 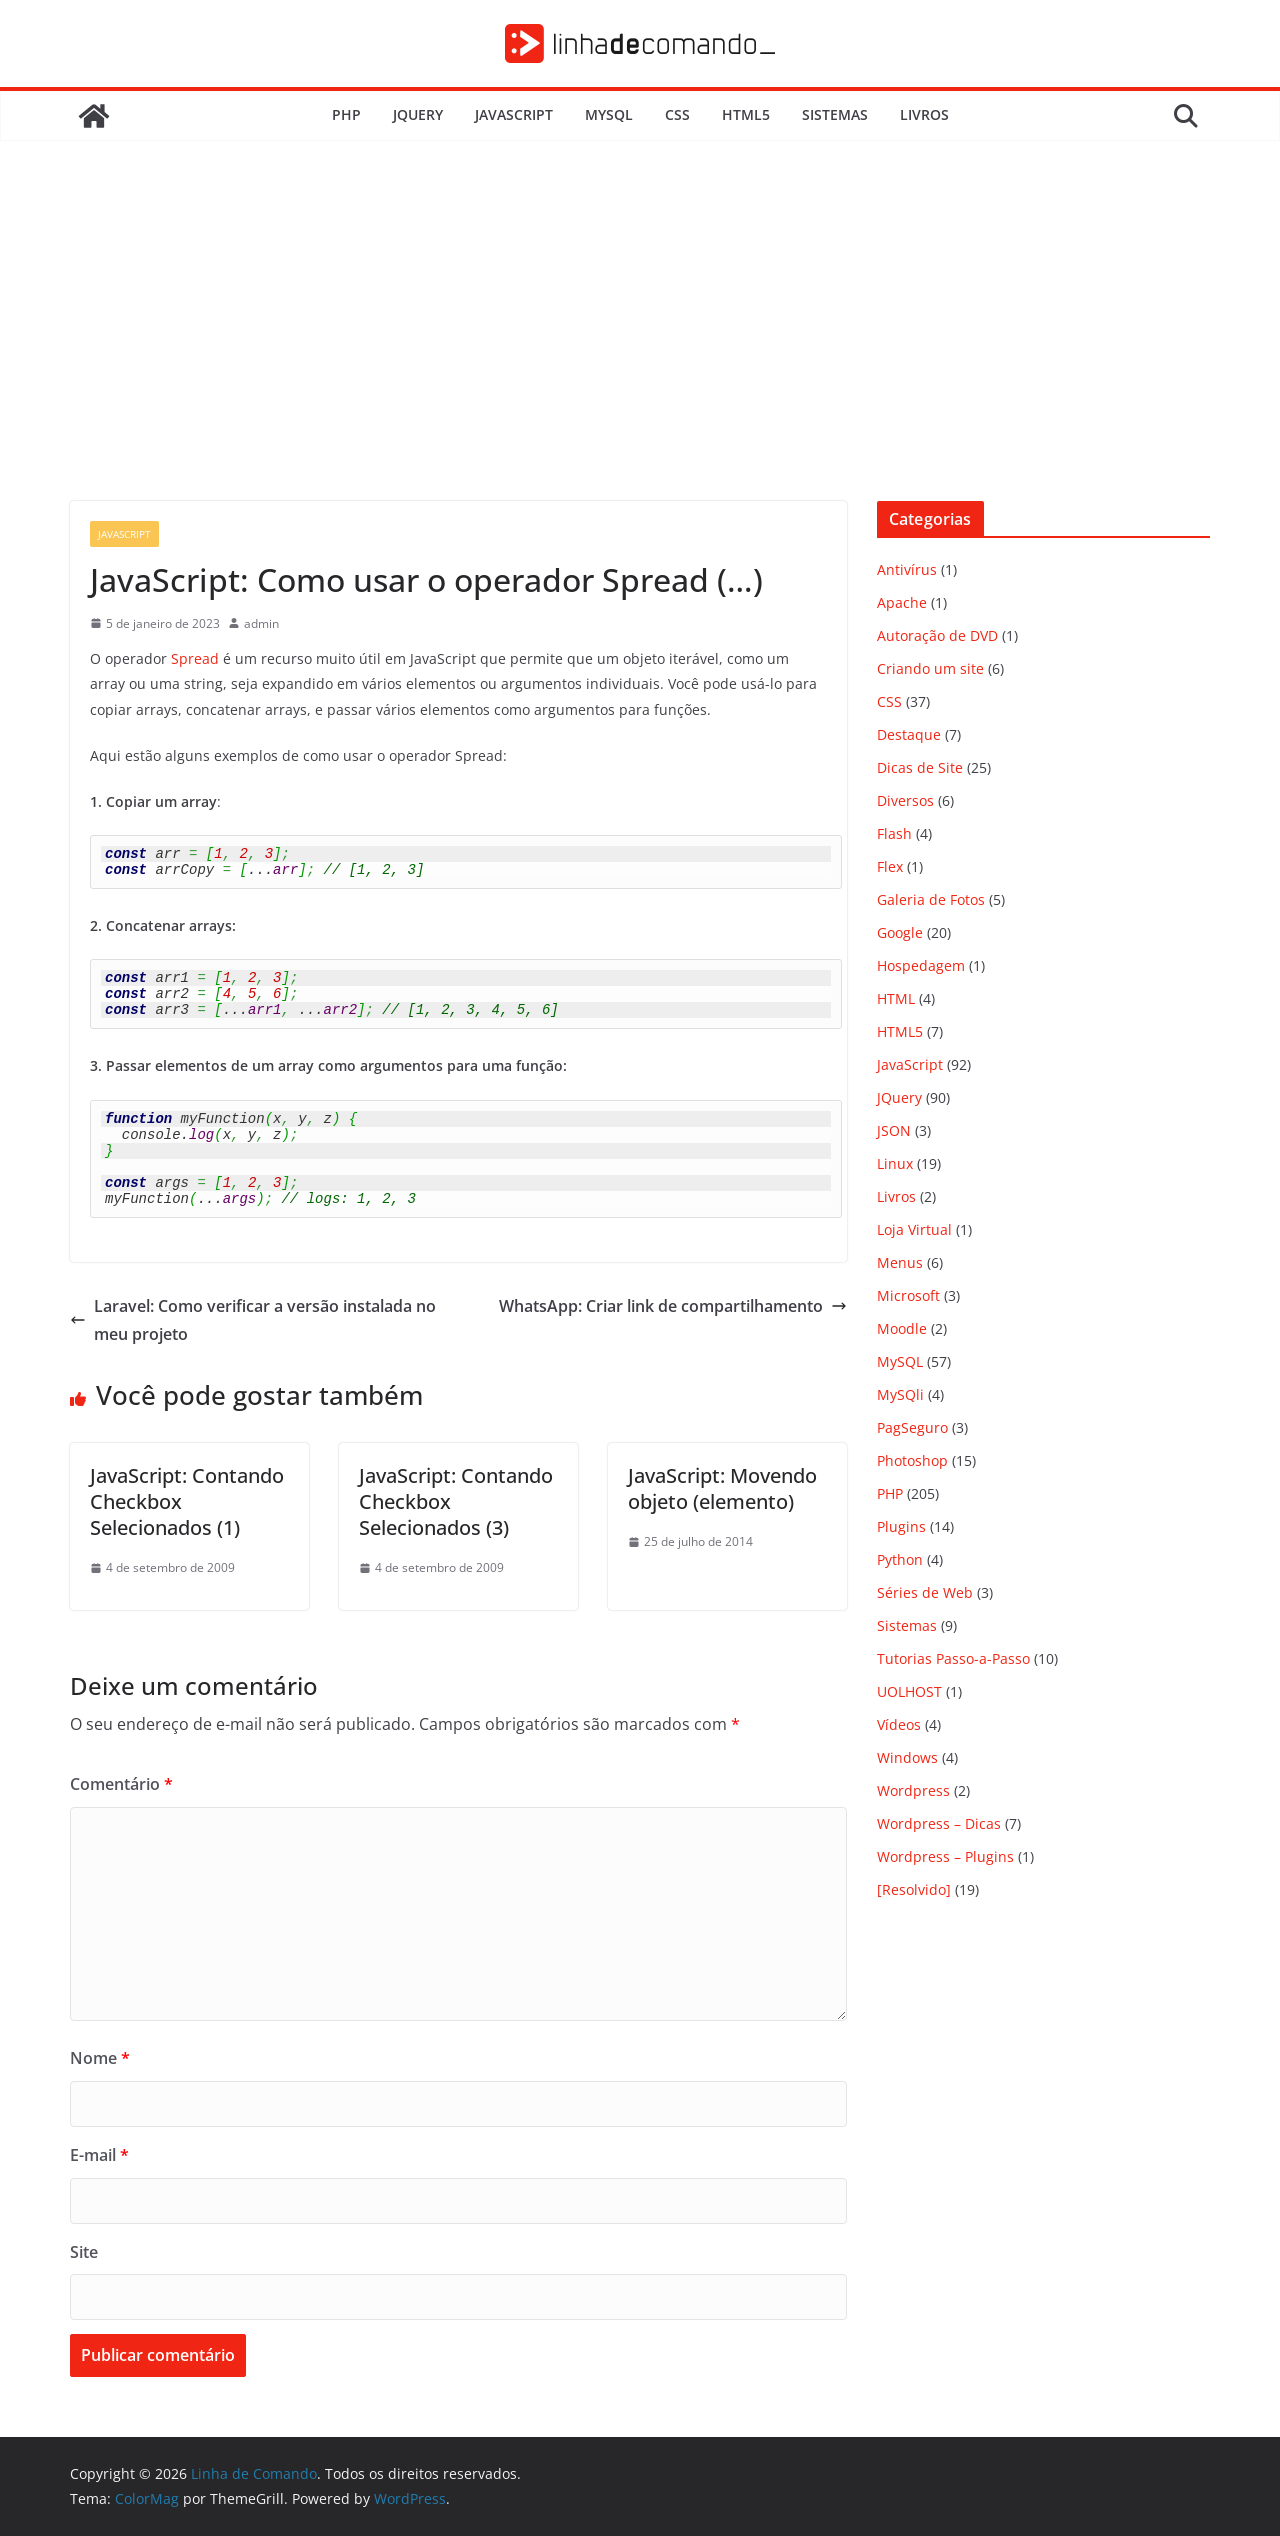 I want to click on HTML5, so click(x=746, y=114).